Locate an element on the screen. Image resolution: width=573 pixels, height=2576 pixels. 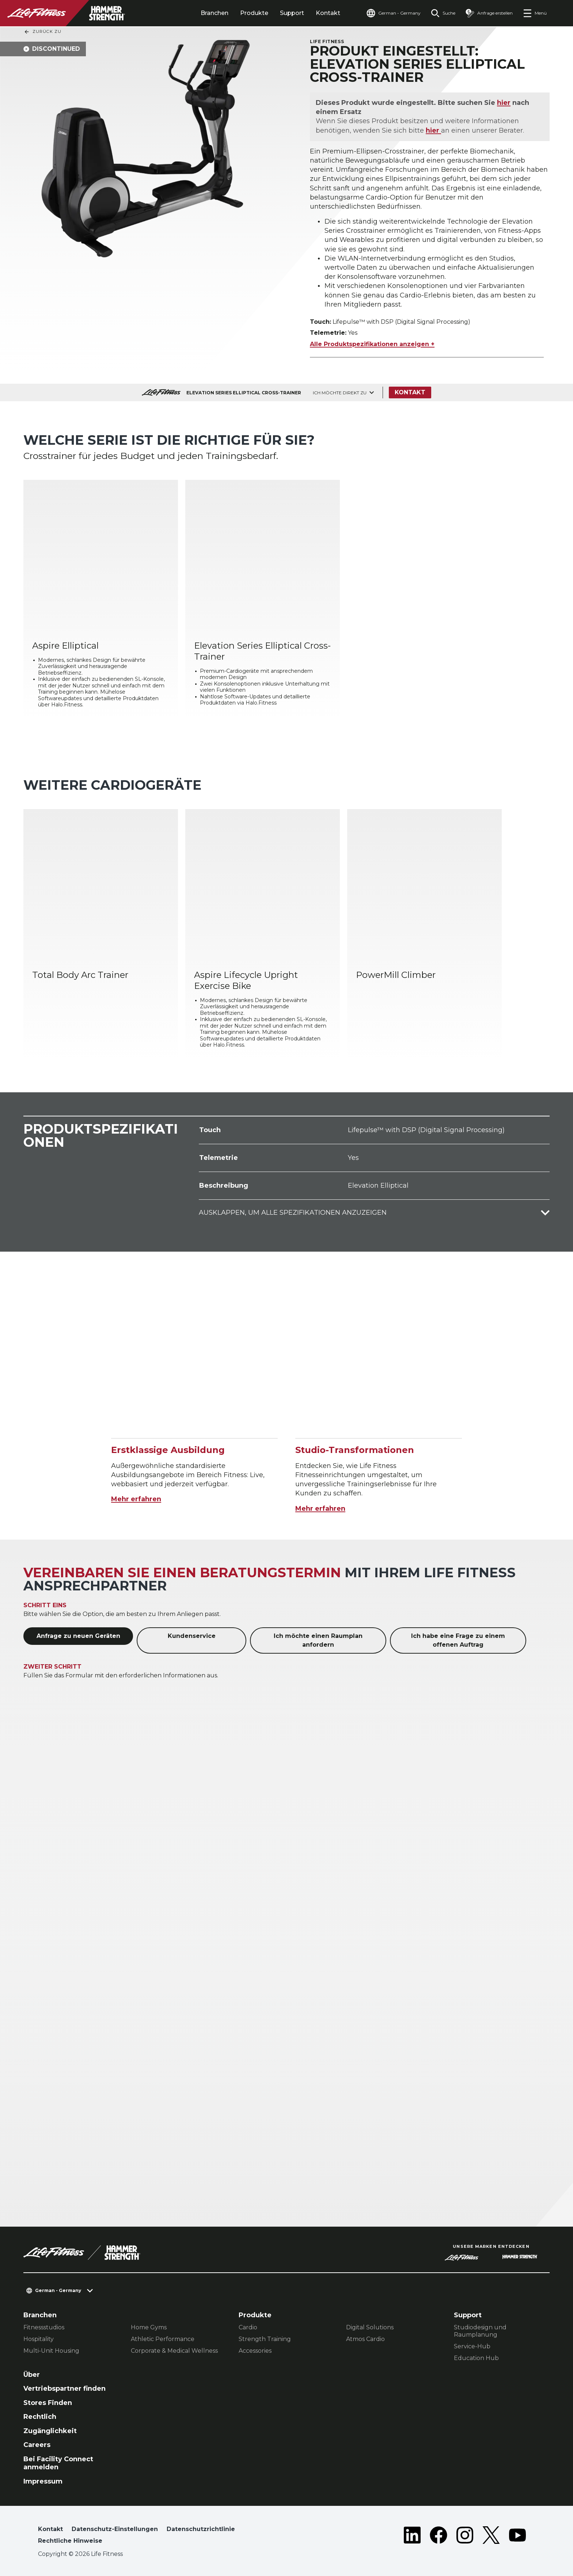
Rechtliche Hinweise [button] is located at coordinates (70, 2540).